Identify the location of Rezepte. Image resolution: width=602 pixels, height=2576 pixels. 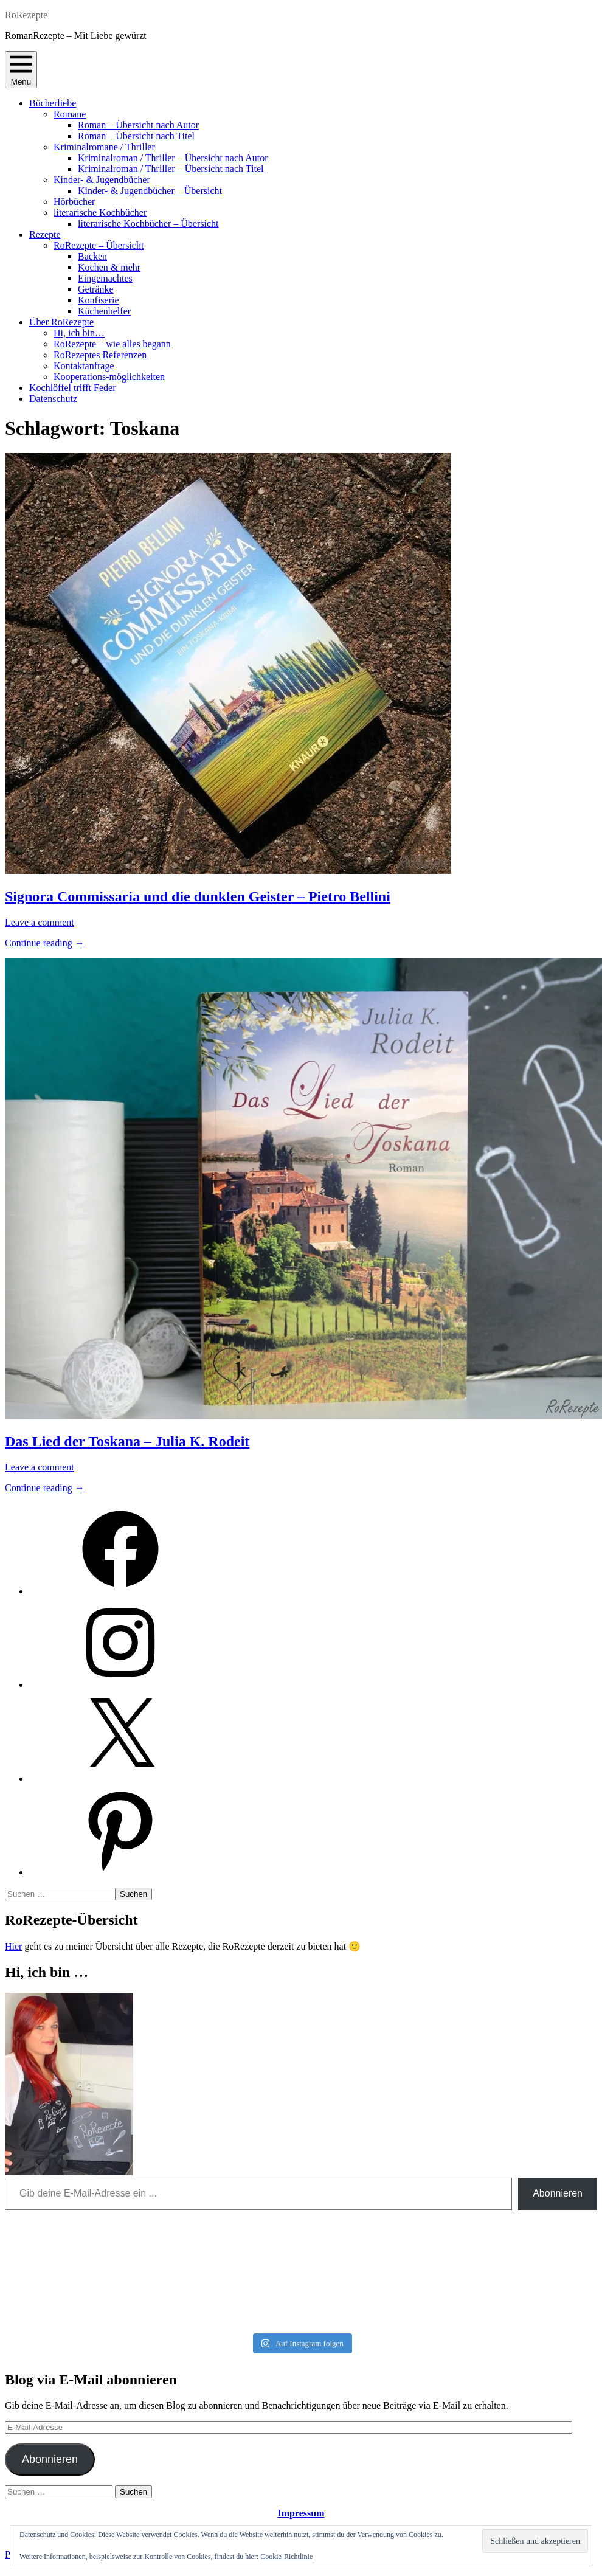
(45, 234).